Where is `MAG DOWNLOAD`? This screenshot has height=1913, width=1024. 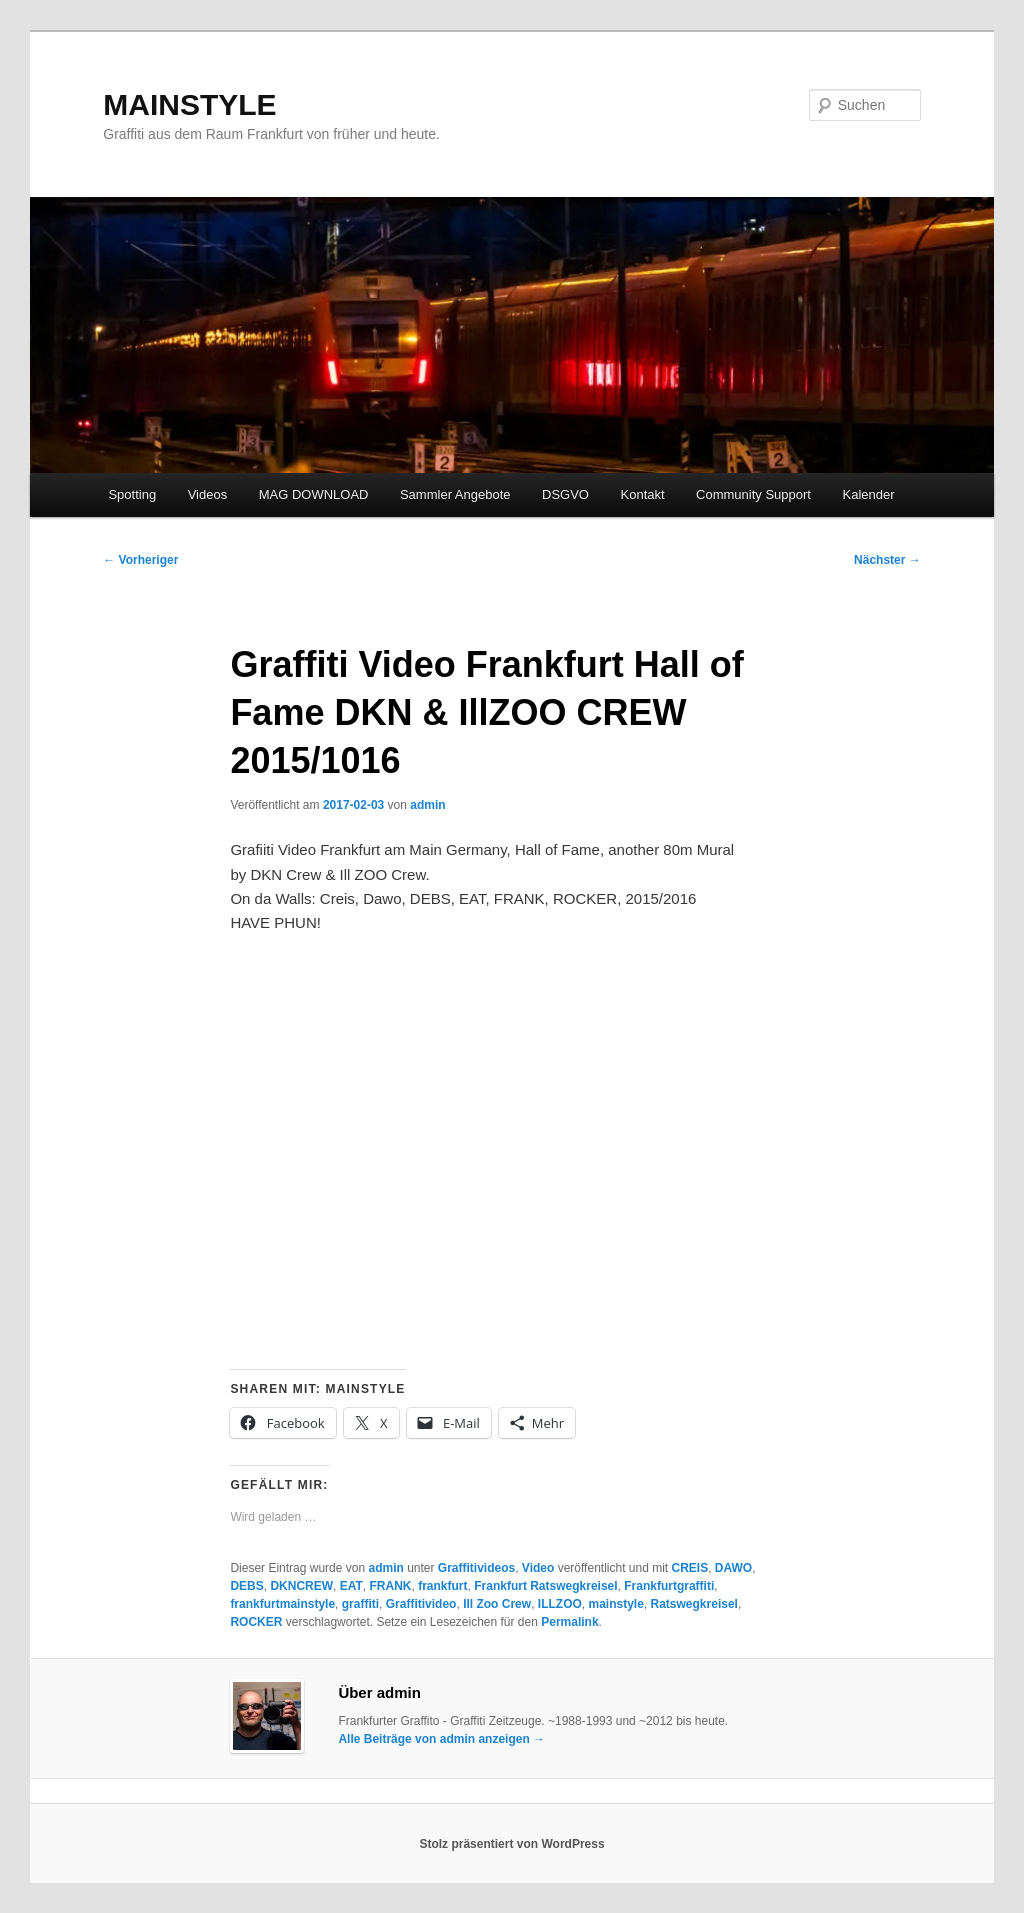 MAG DOWNLOAD is located at coordinates (314, 494).